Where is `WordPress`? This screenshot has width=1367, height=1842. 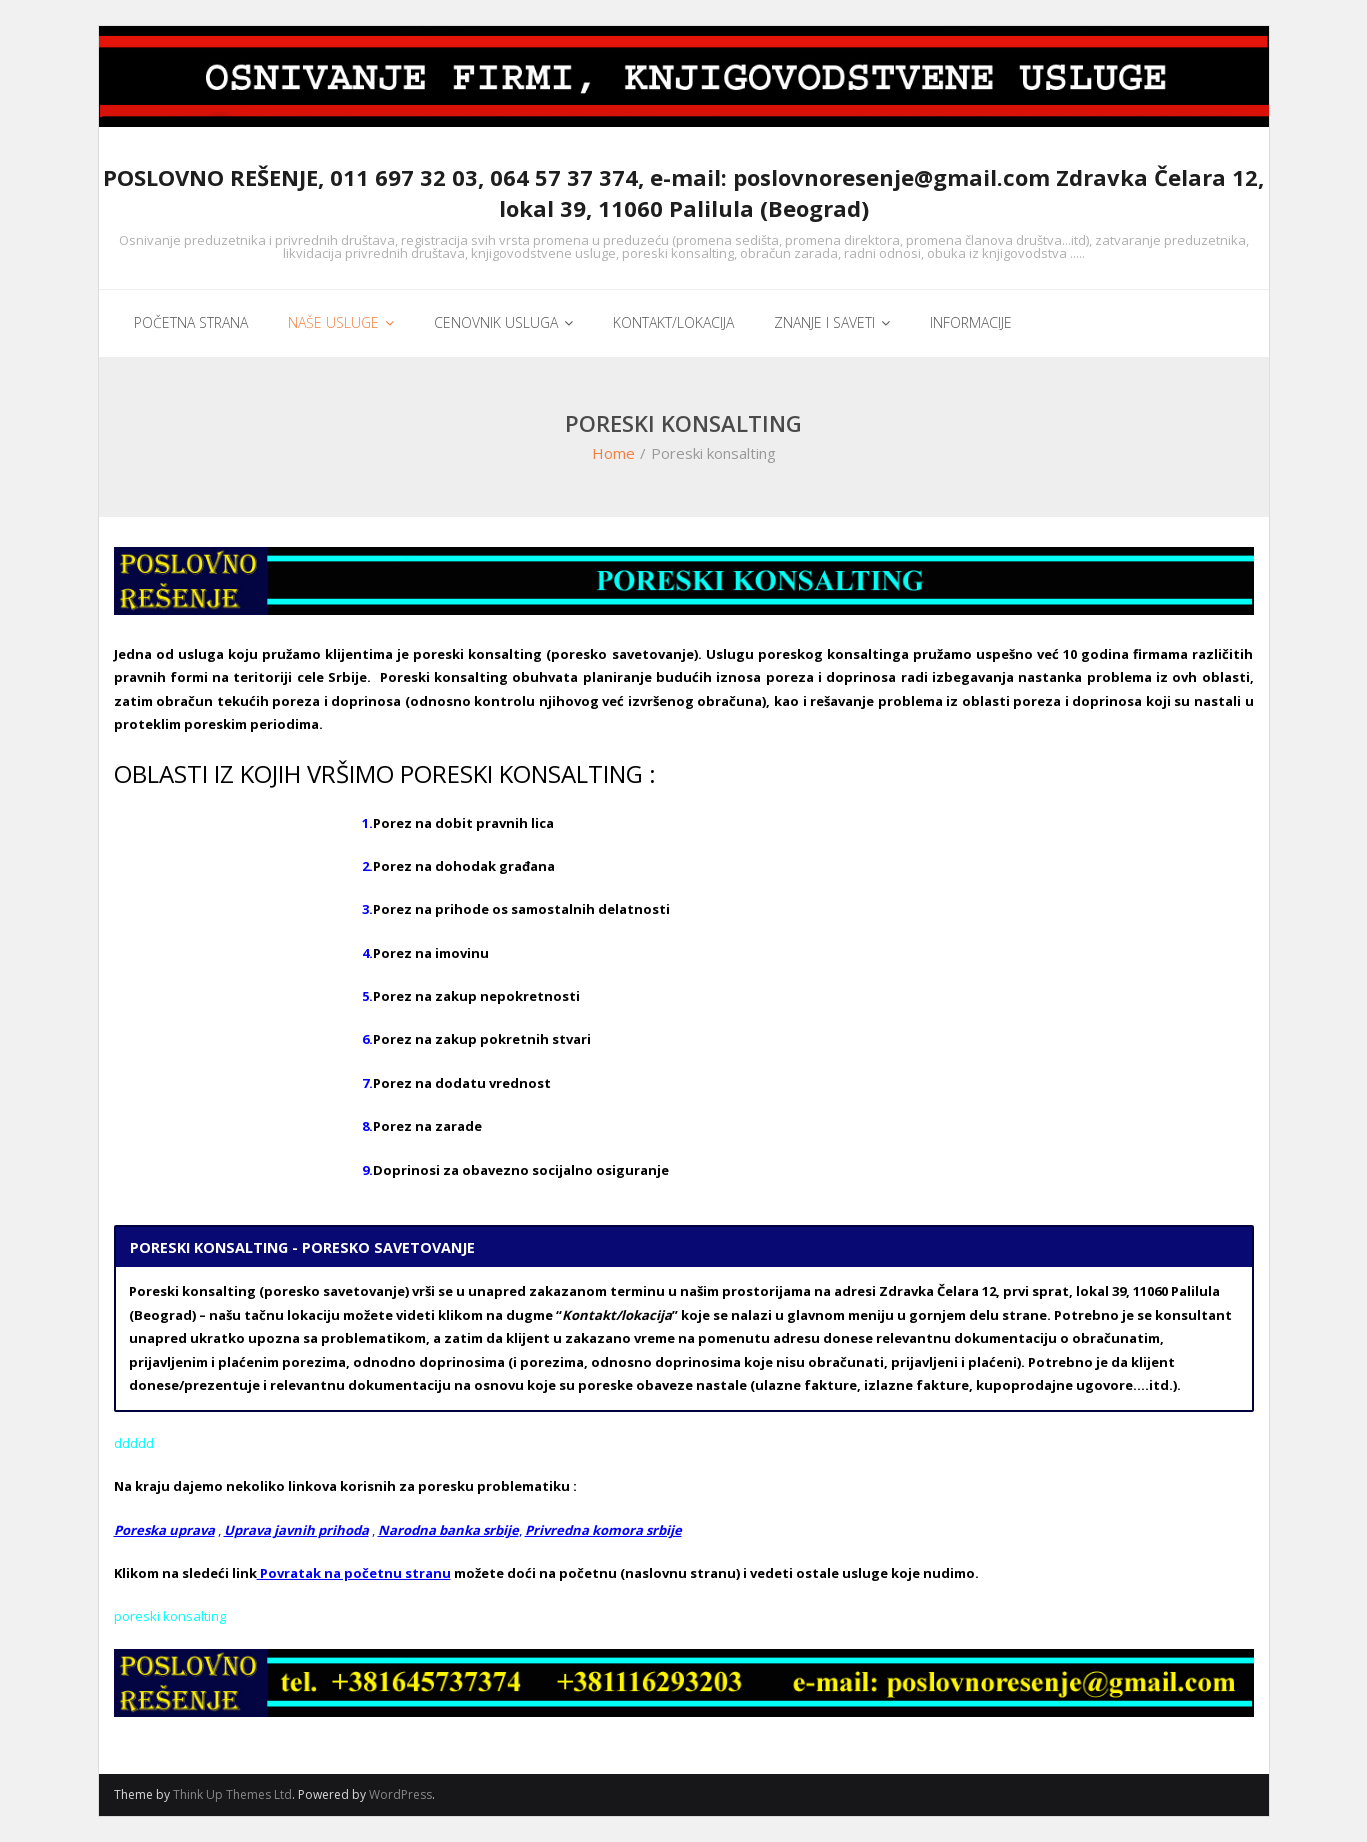
WordPress is located at coordinates (400, 1794).